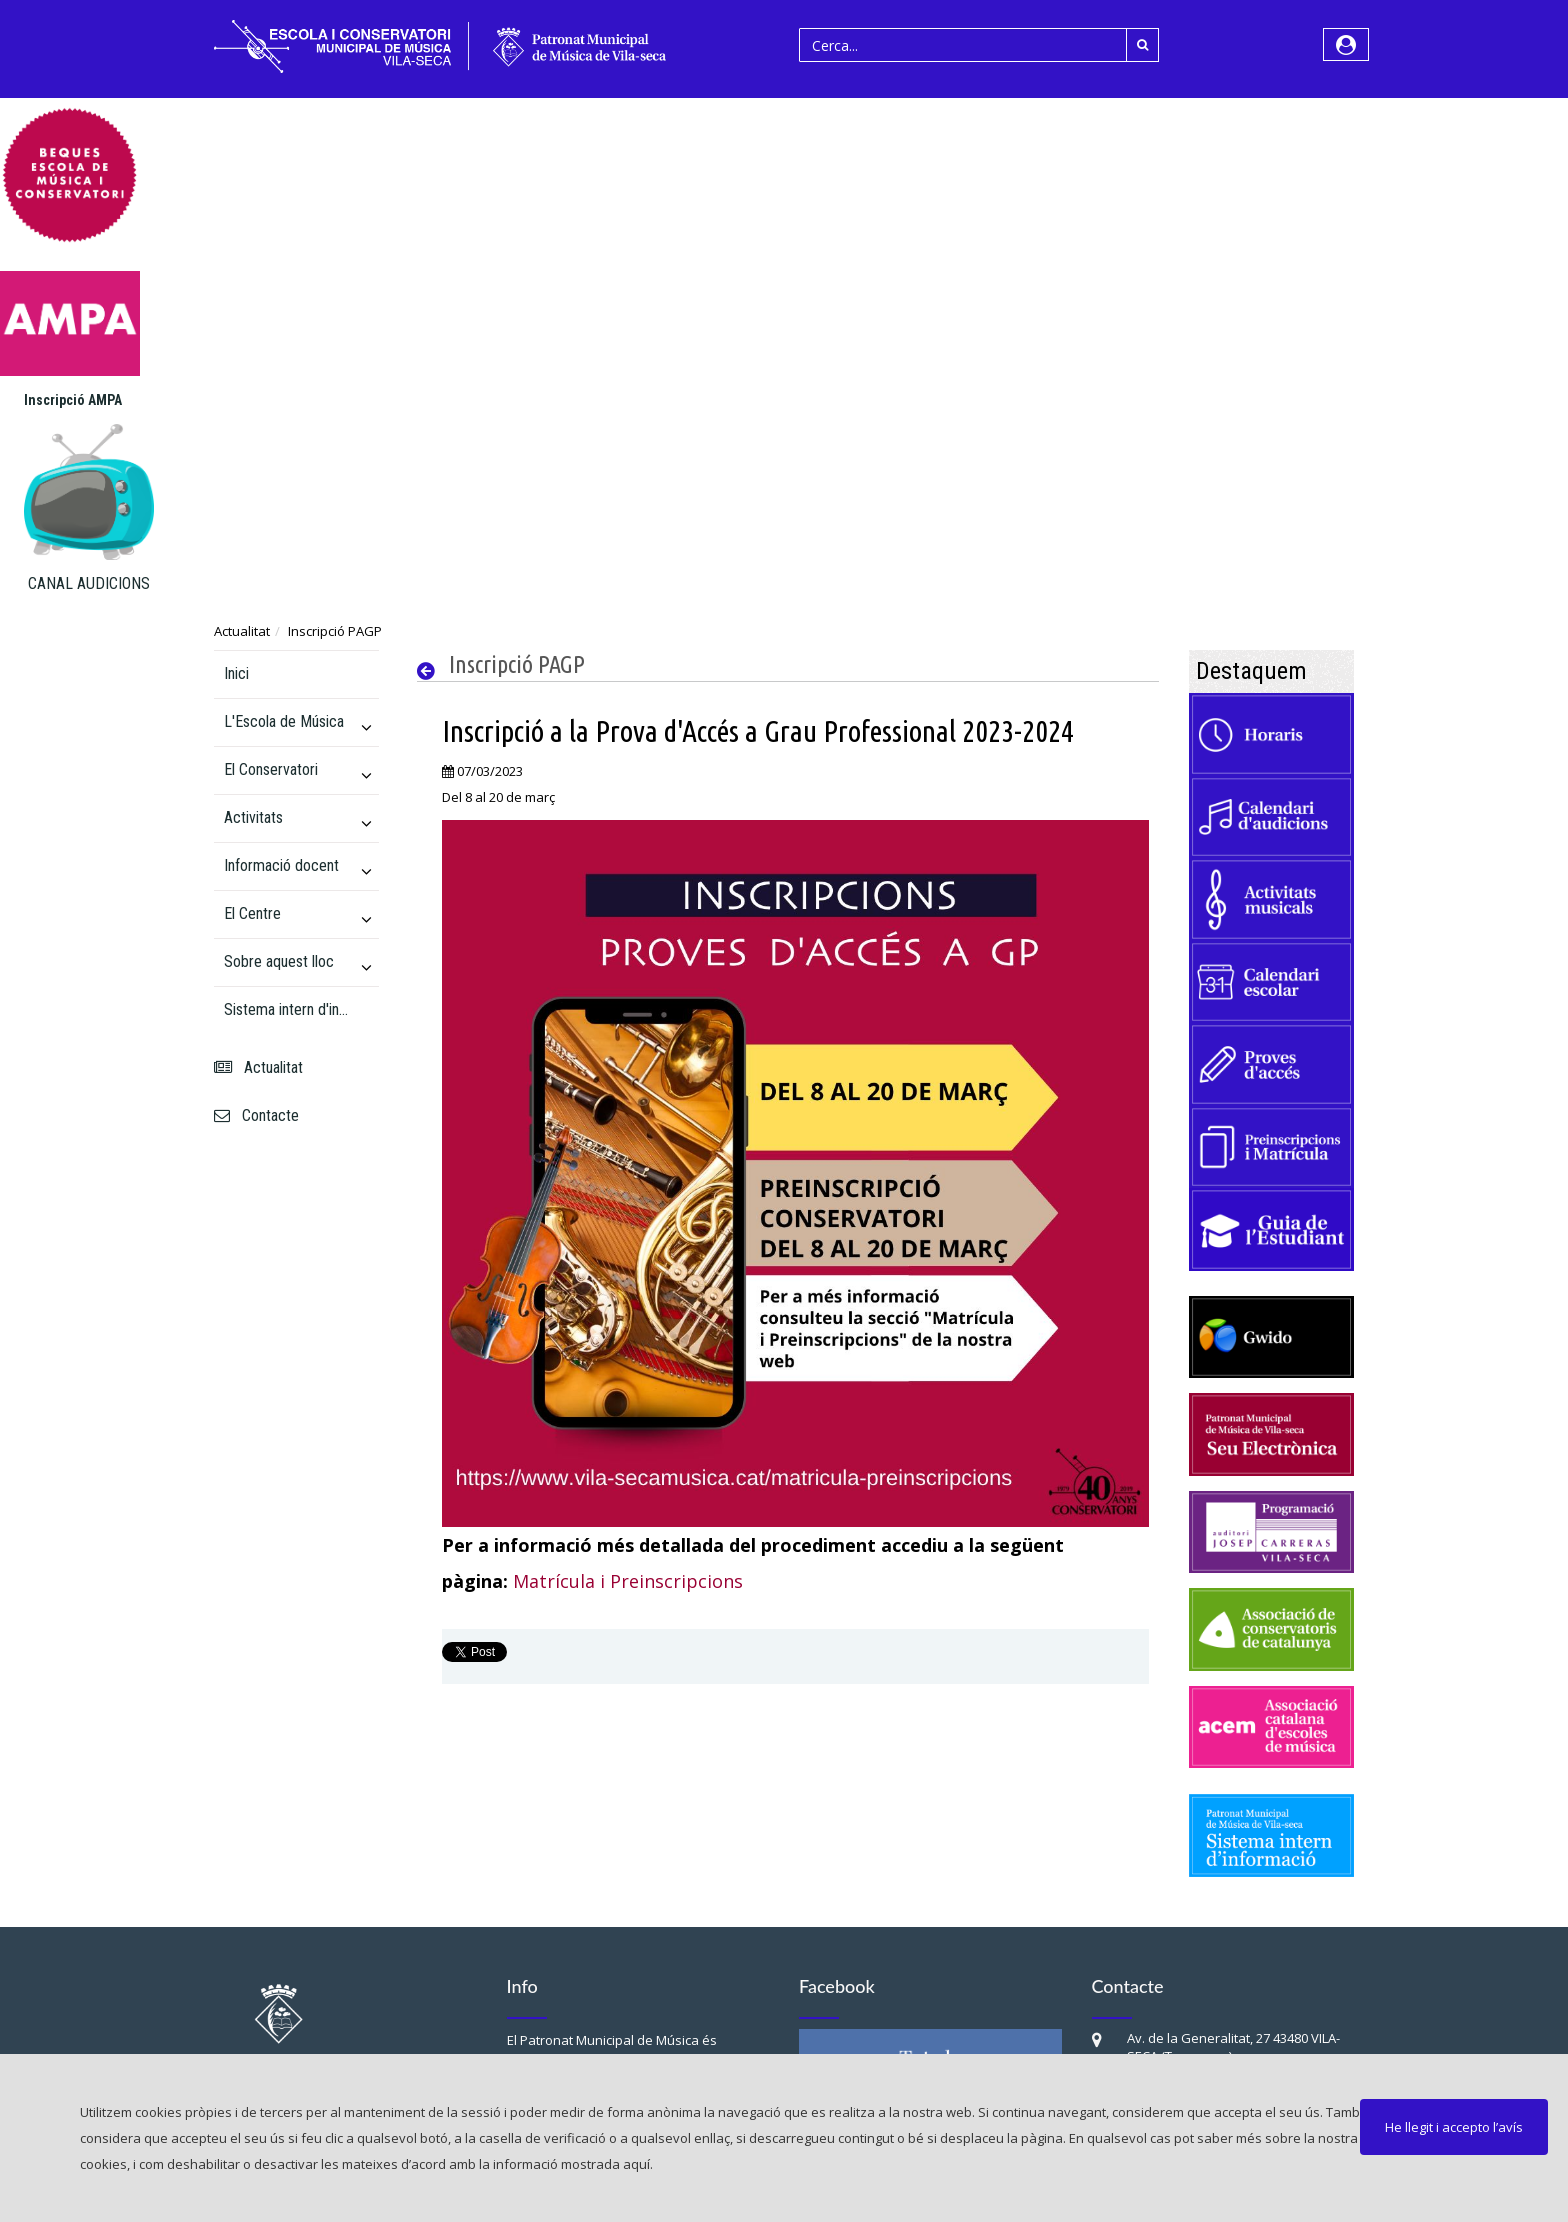  Describe the element at coordinates (284, 721) in the screenshot. I see `L'Escola de Música` at that location.